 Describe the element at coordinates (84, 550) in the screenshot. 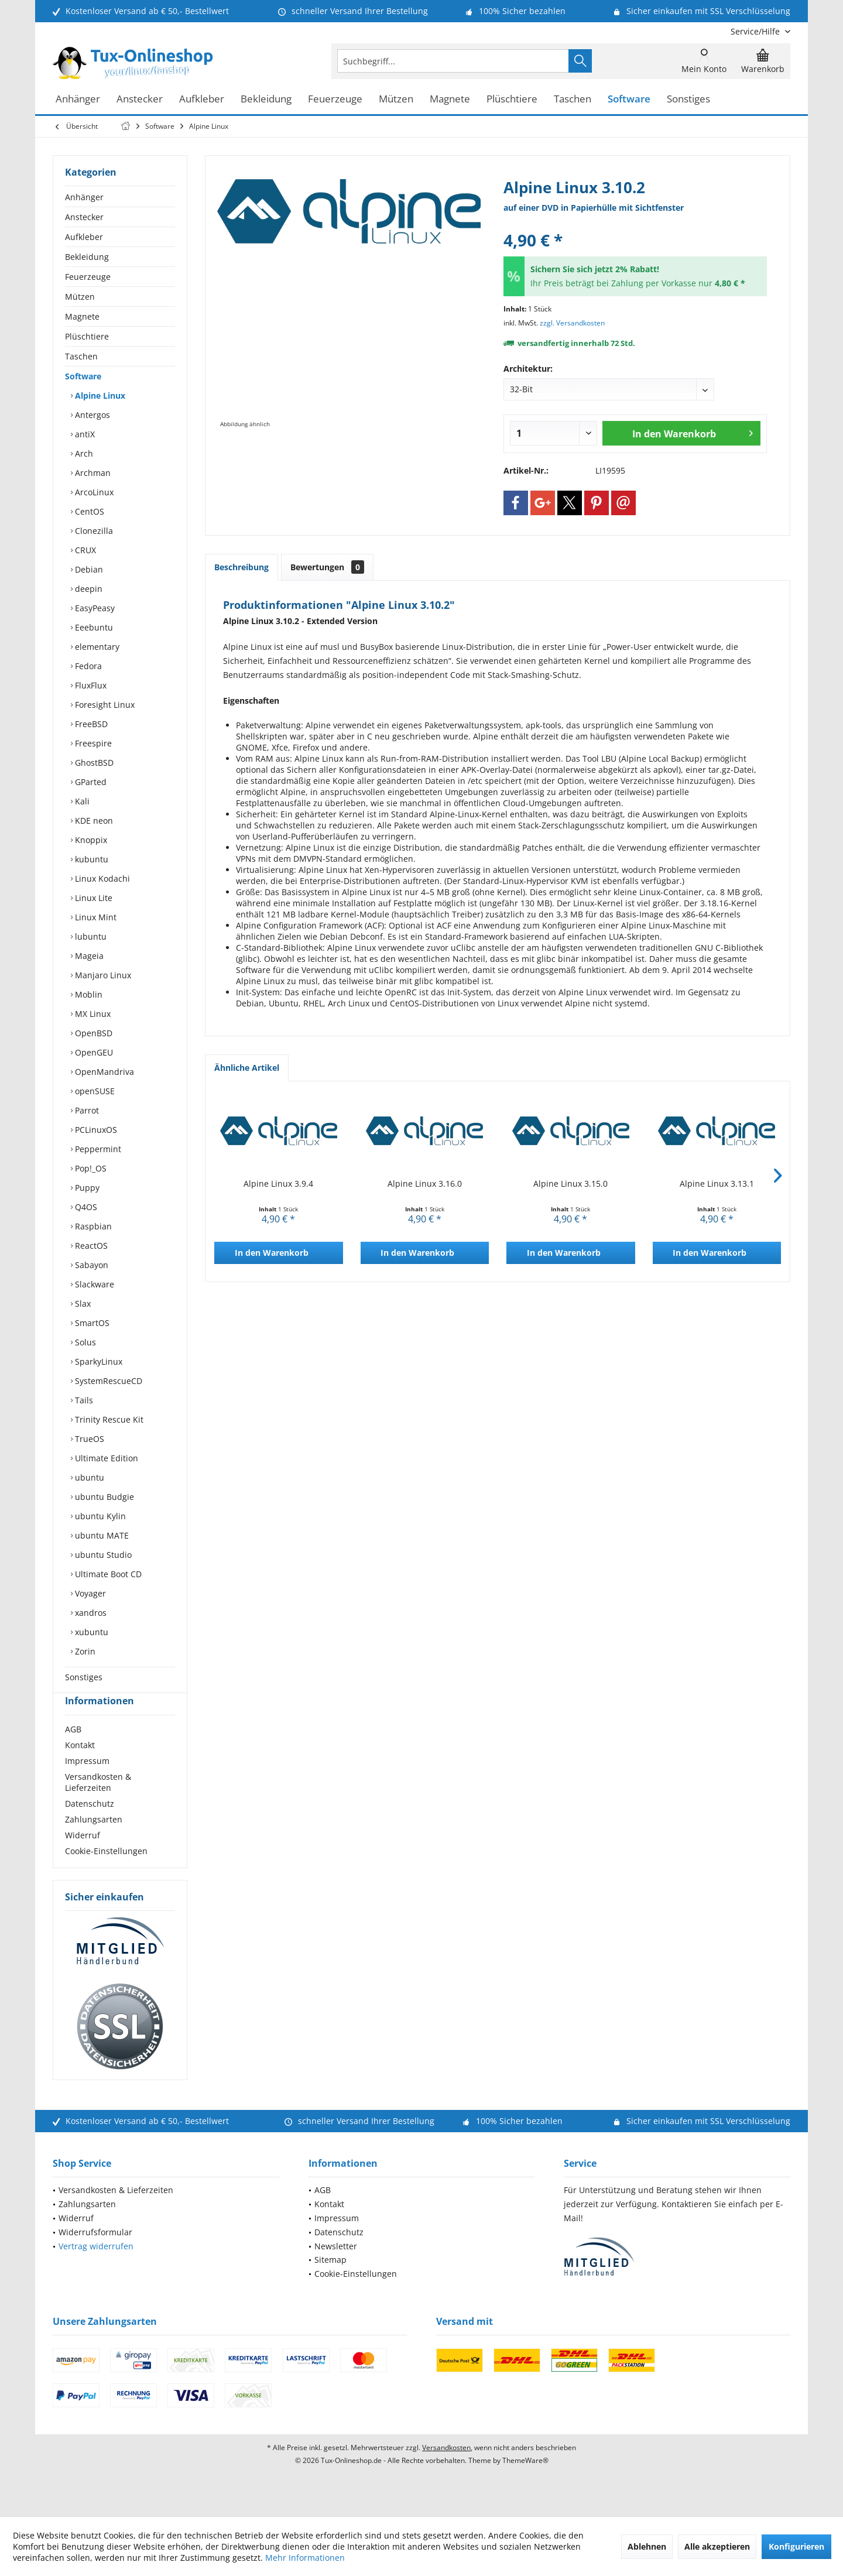

I see `CRUX` at that location.